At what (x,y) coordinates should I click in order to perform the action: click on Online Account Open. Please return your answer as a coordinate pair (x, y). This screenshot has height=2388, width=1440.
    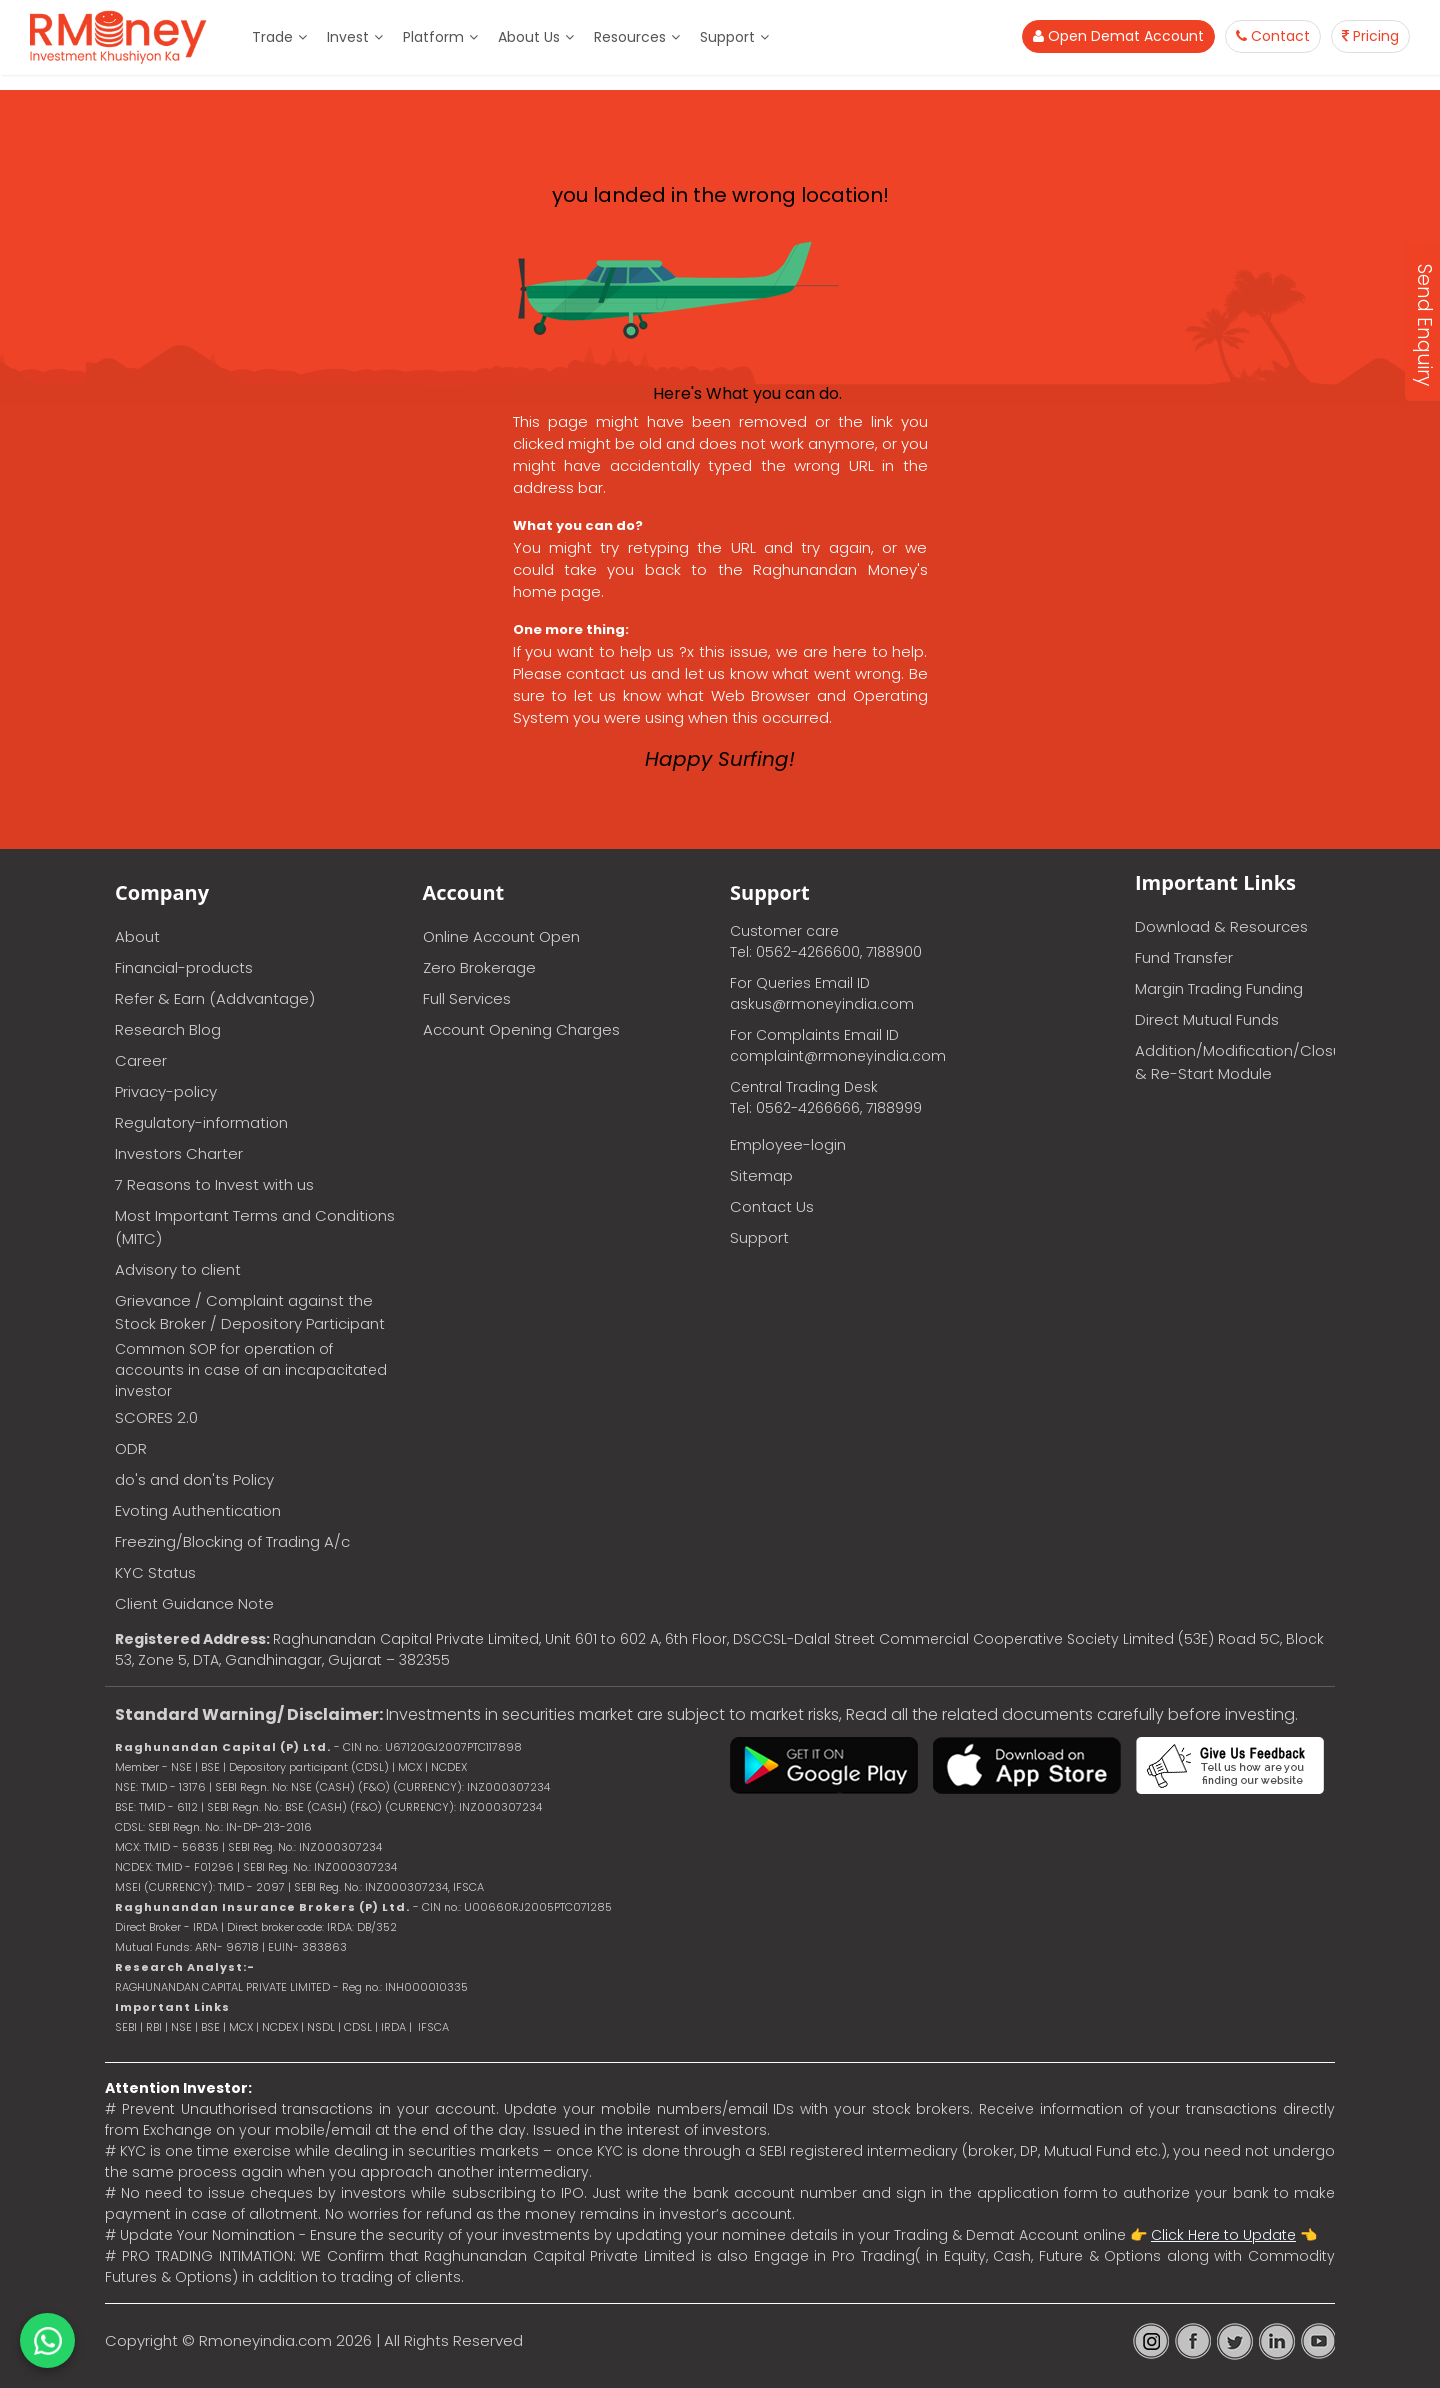
    Looking at the image, I should click on (501, 936).